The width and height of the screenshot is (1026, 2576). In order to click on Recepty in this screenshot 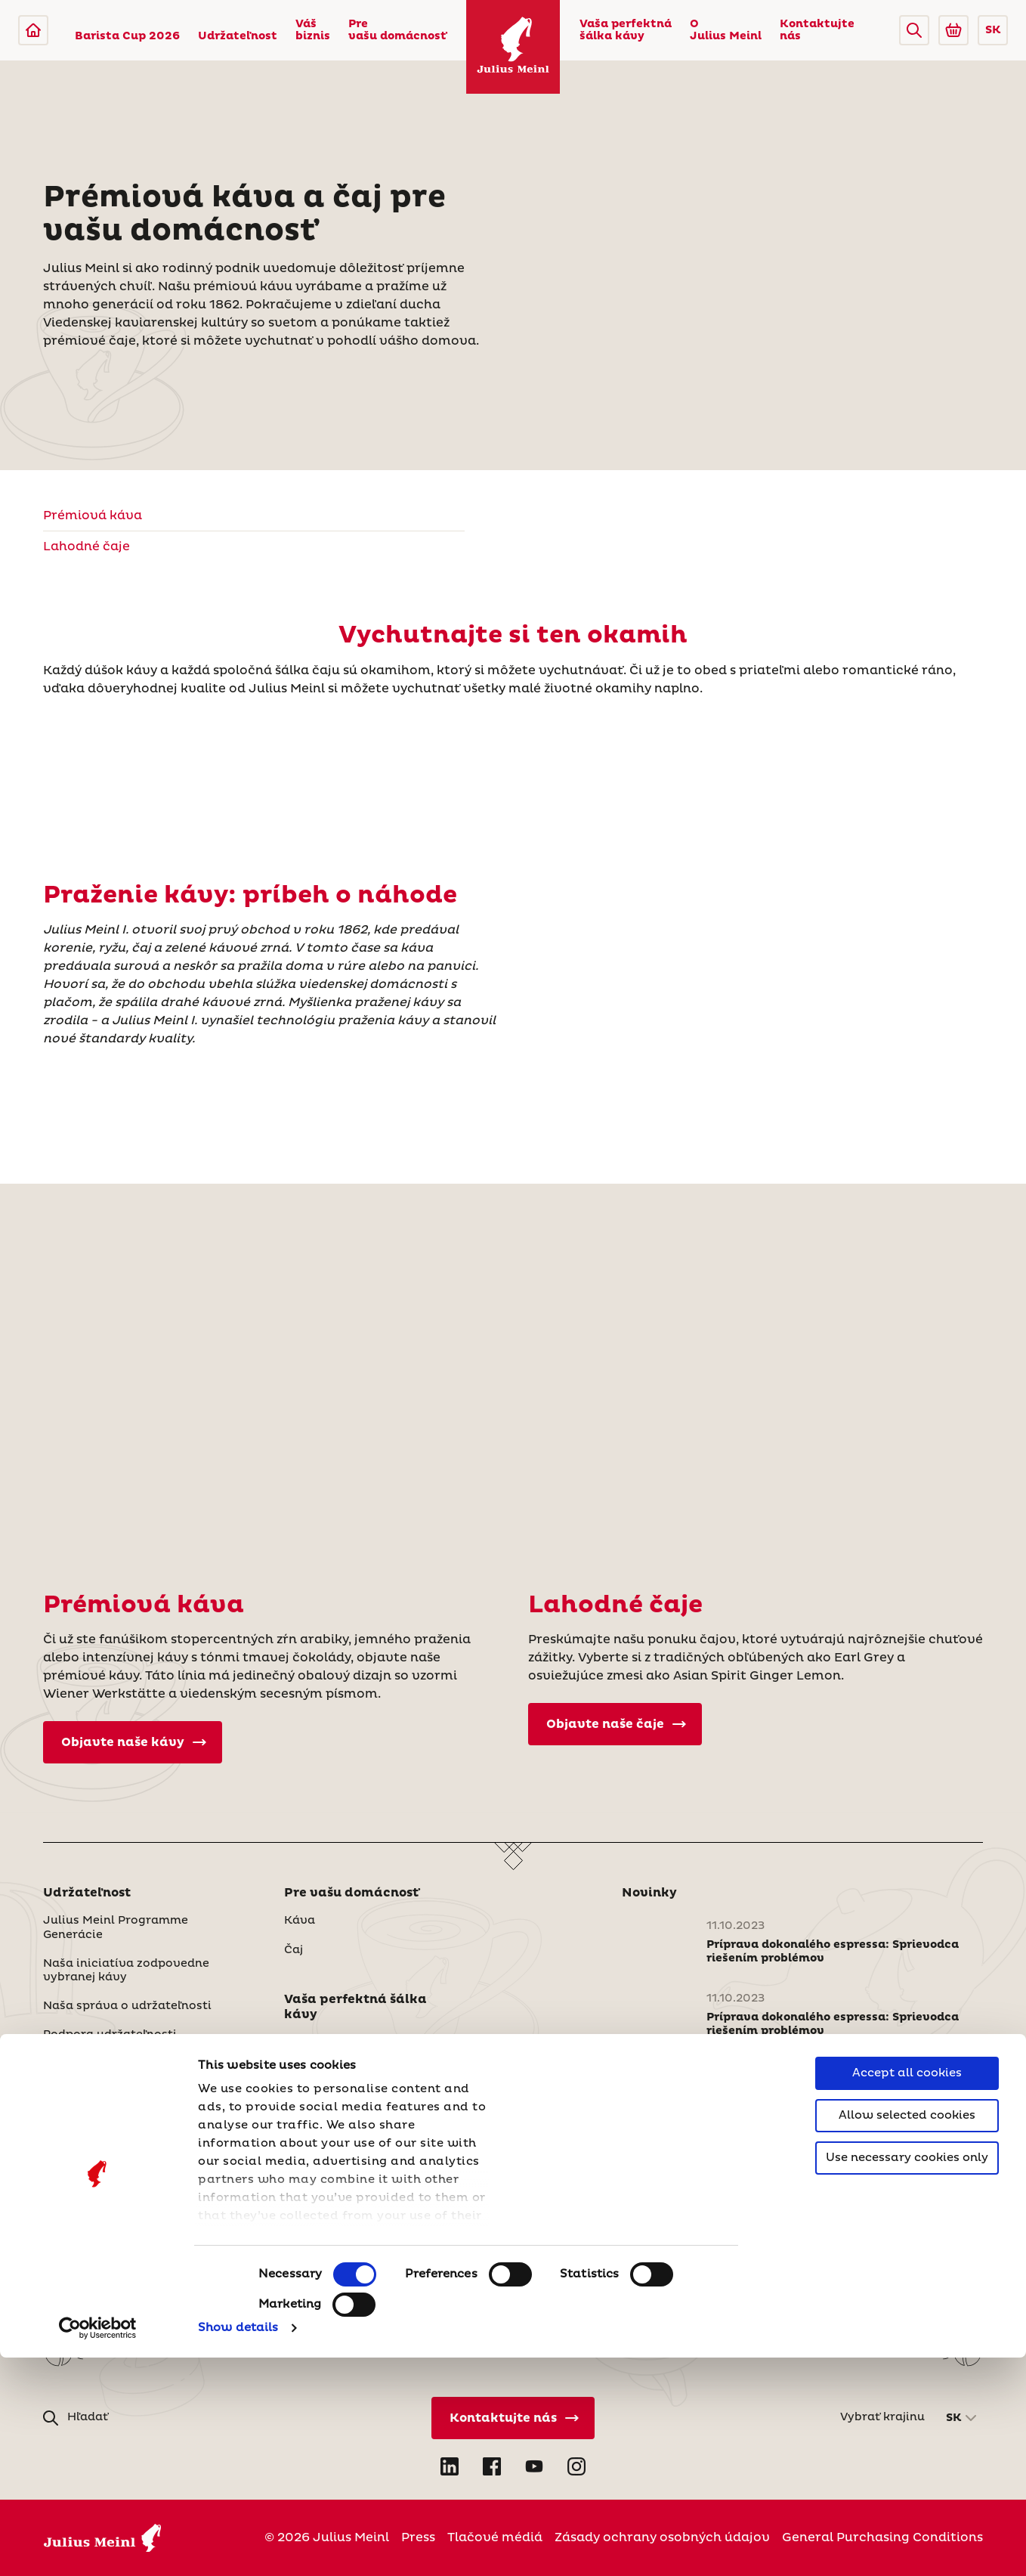, I will do `click(308, 2100)`.